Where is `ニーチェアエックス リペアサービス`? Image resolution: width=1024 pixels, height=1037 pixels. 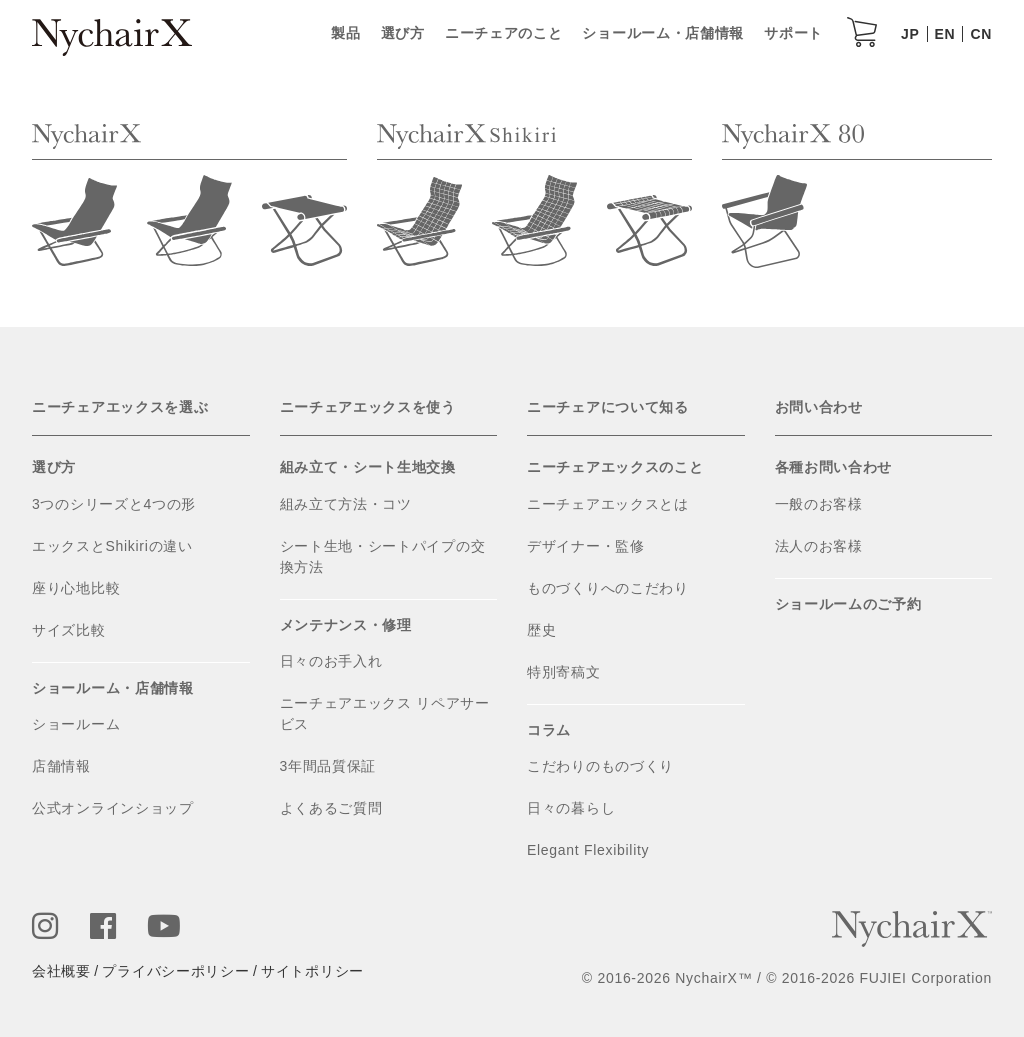
ニーチェアエックス リペアサービス is located at coordinates (385, 713).